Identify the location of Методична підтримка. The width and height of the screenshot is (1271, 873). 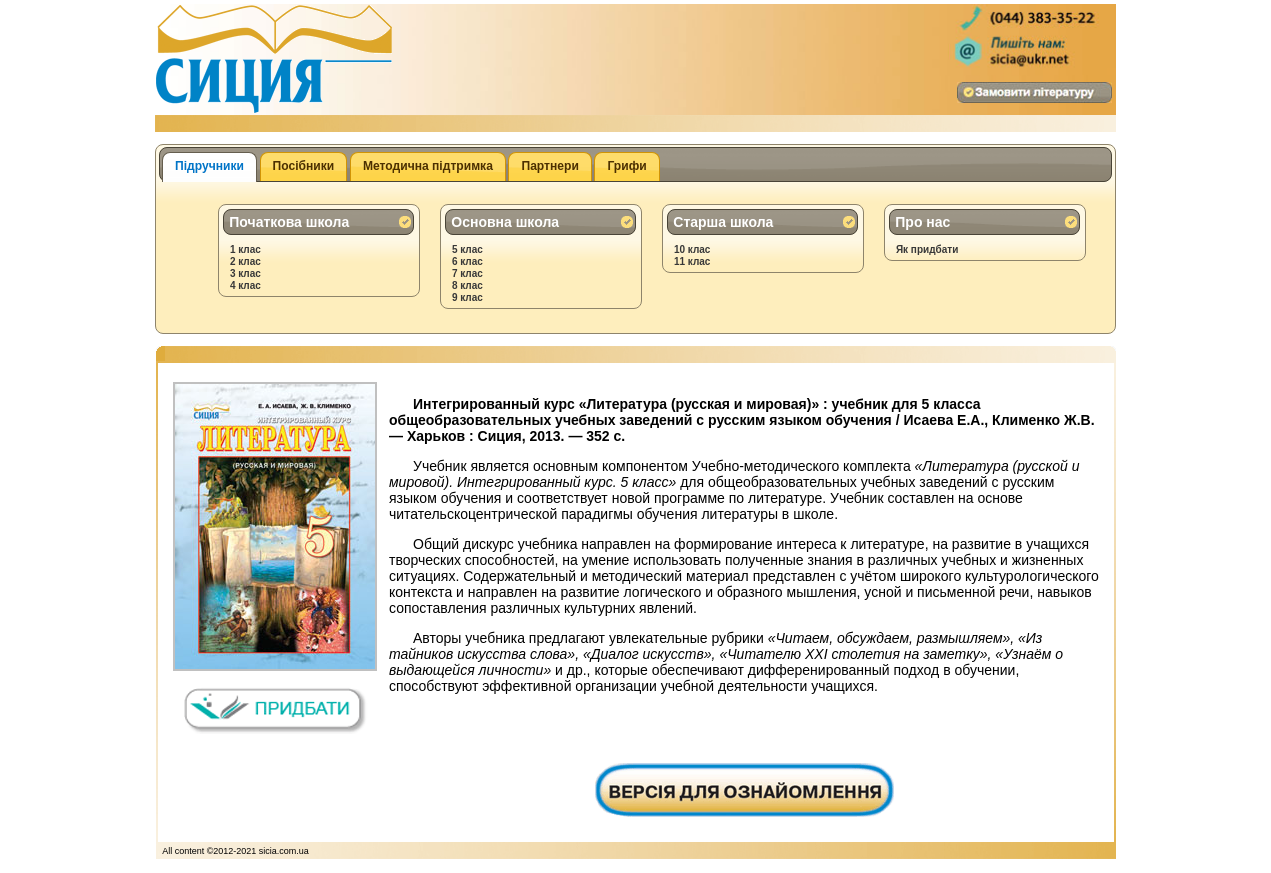
(428, 166).